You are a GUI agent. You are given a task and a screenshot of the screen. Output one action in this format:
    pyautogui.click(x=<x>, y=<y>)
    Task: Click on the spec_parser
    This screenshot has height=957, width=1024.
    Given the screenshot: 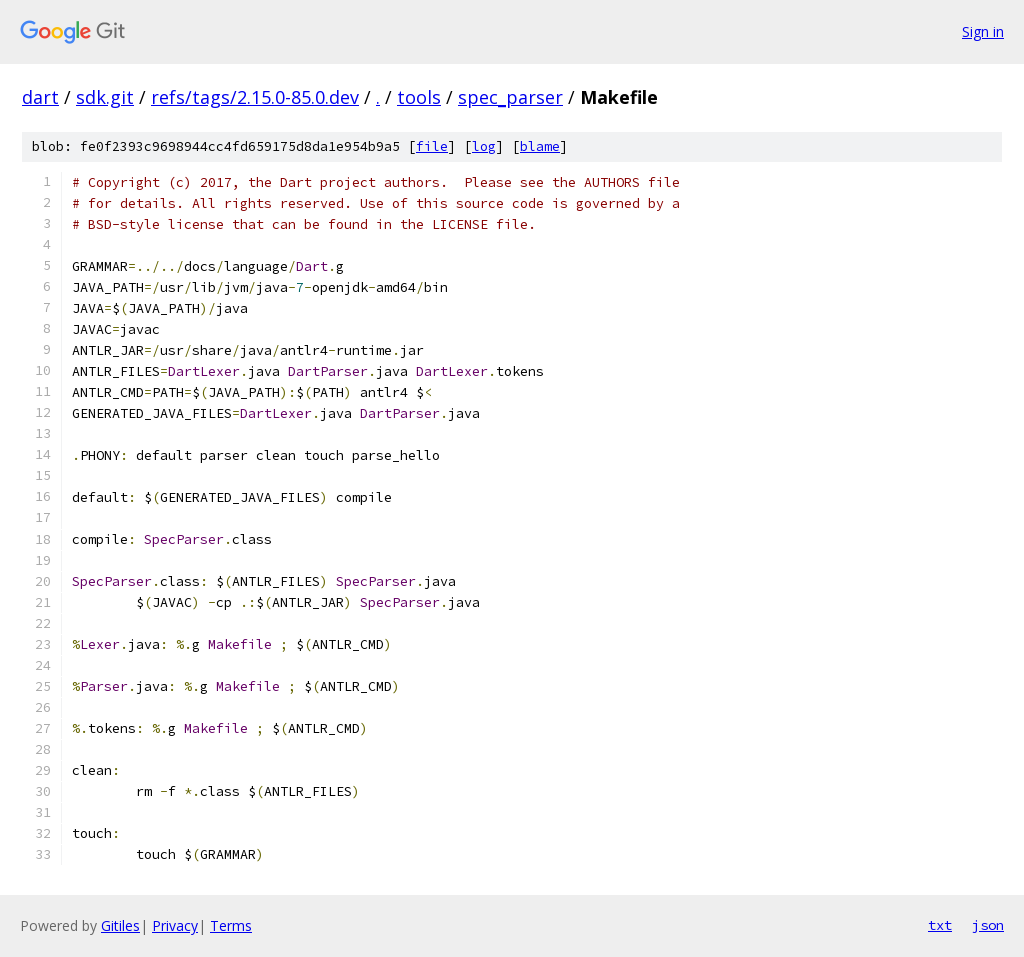 What is the action you would take?
    pyautogui.click(x=510, y=97)
    